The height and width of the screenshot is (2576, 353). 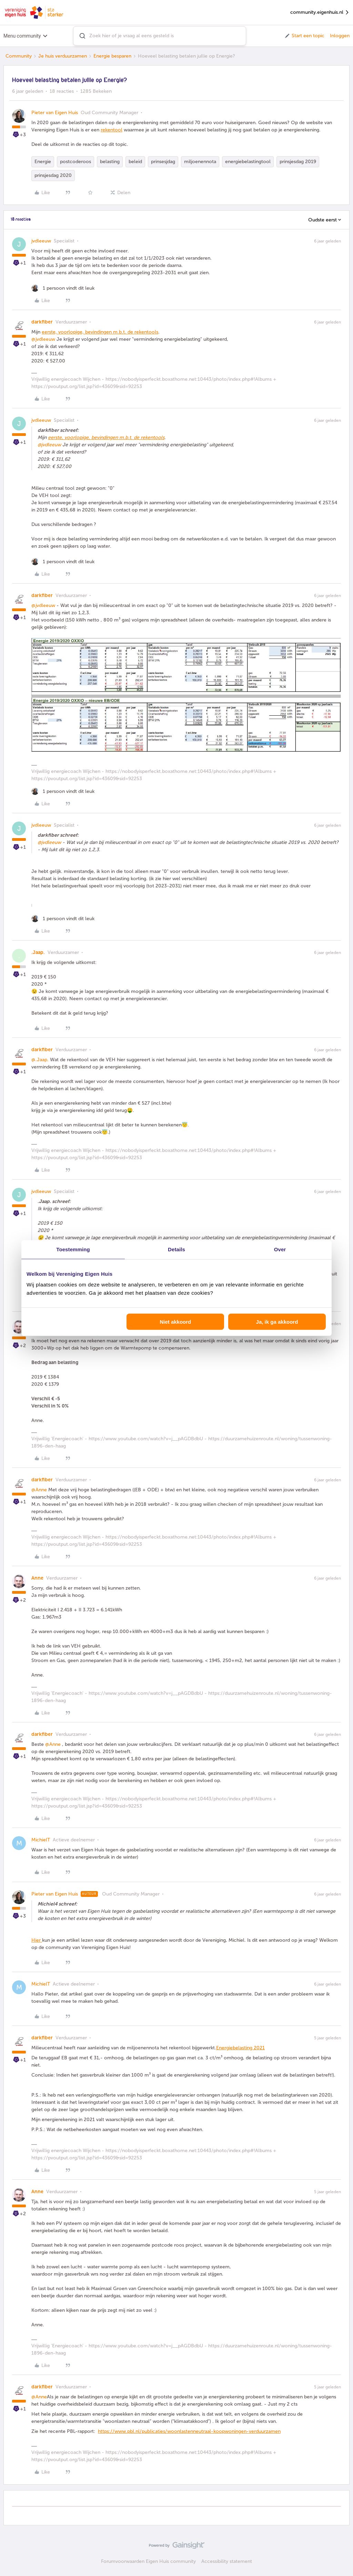 What do you see at coordinates (248, 162) in the screenshot?
I see `energiebelastingtool` at bounding box center [248, 162].